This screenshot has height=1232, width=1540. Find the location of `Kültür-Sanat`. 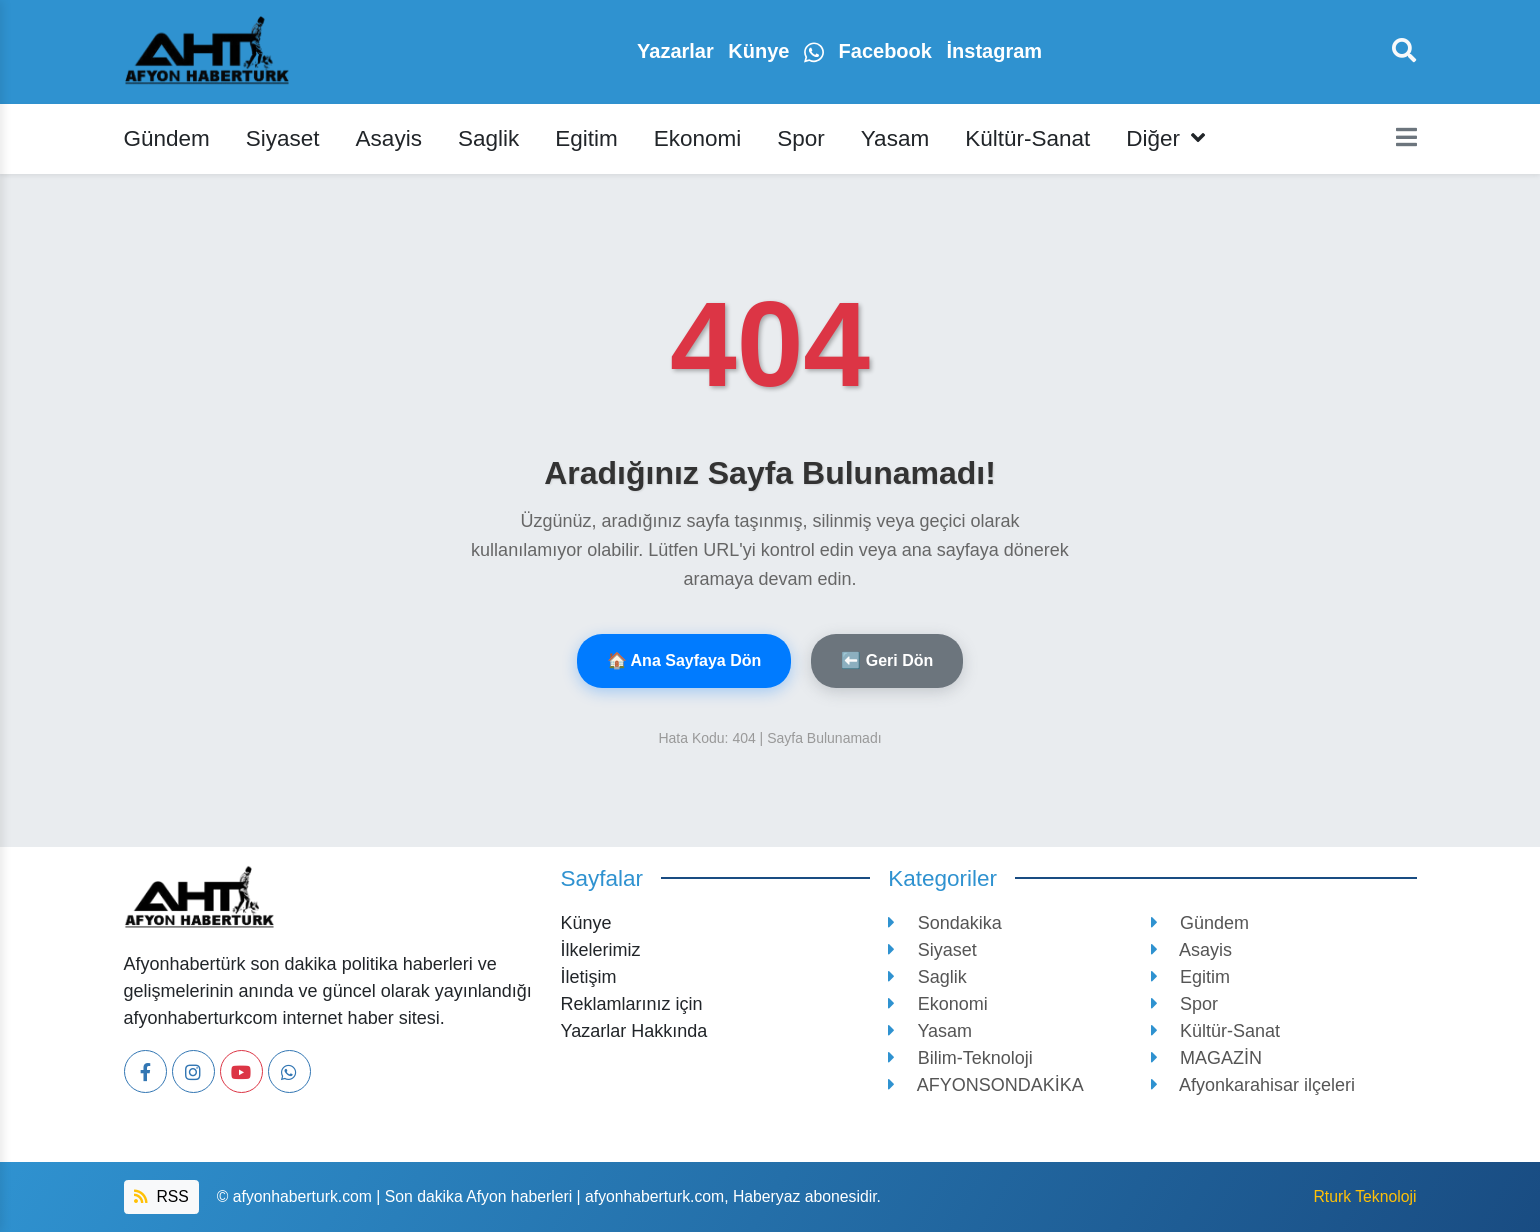

Kültür-Sanat is located at coordinates (1027, 138).